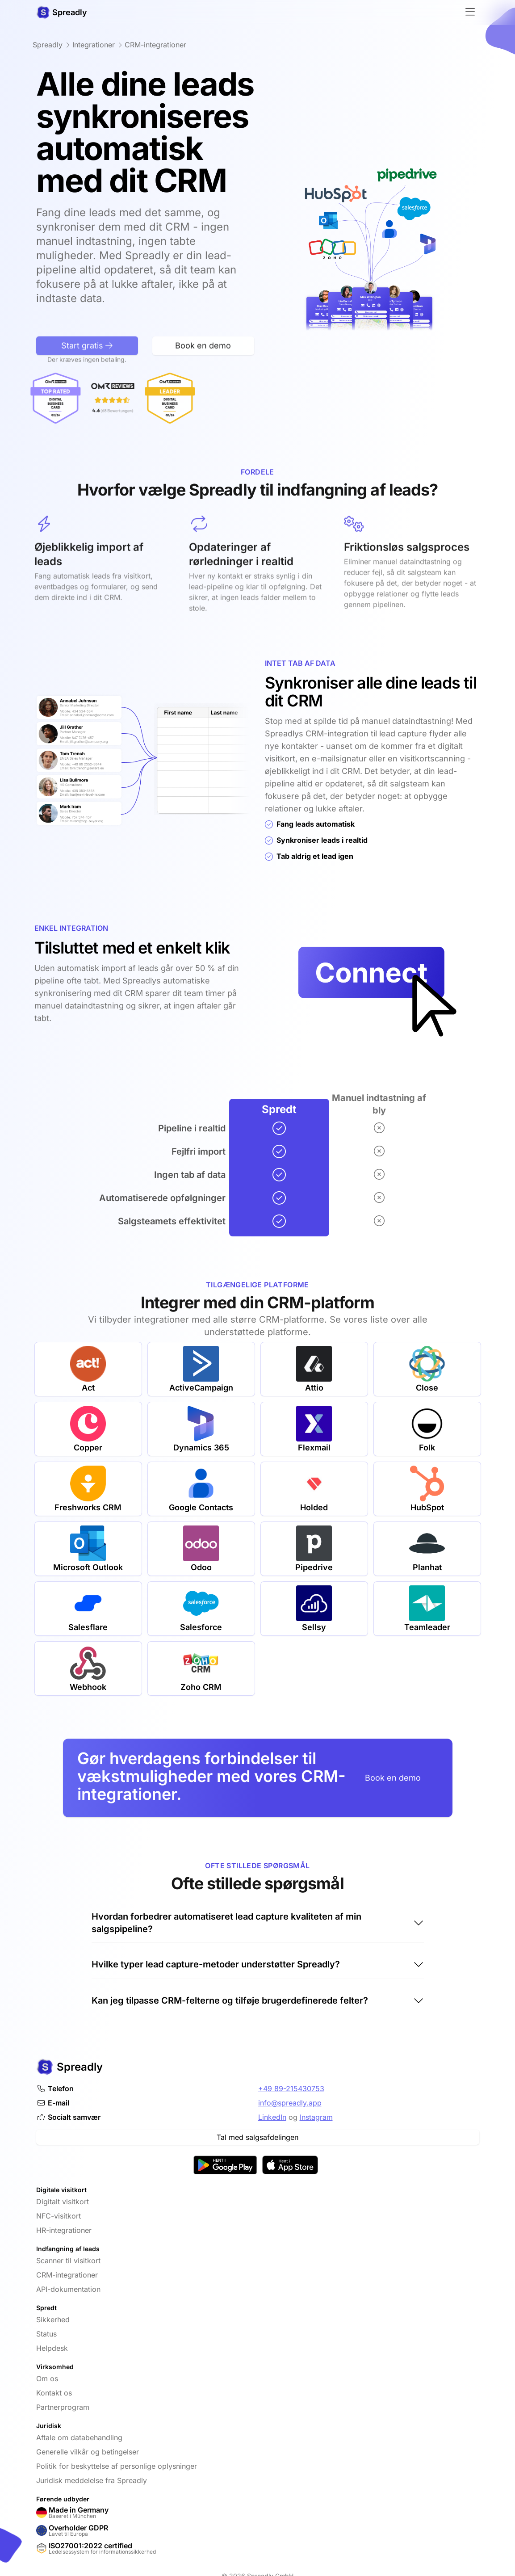  Describe the element at coordinates (68, 2289) in the screenshot. I see `API-dokumentation` at that location.